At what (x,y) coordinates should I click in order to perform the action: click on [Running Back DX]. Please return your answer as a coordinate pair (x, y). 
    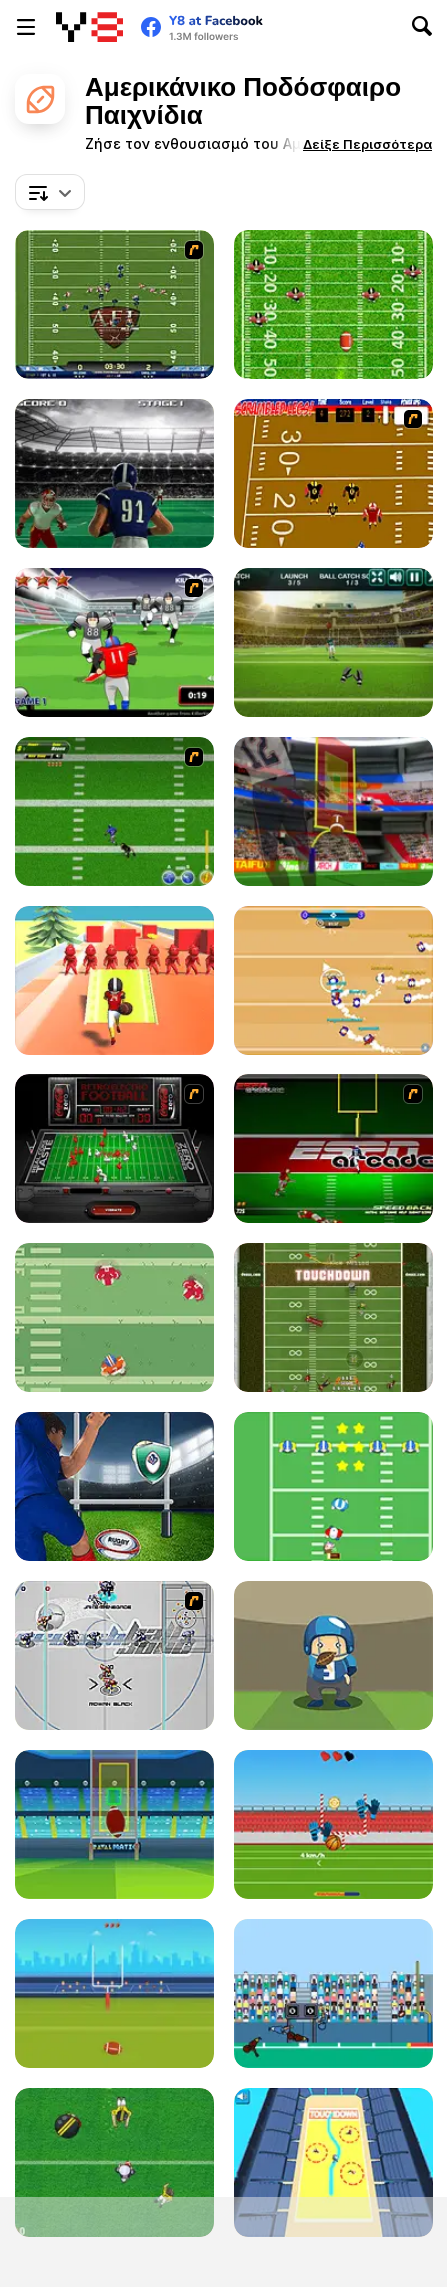
    Looking at the image, I should click on (333, 1317).